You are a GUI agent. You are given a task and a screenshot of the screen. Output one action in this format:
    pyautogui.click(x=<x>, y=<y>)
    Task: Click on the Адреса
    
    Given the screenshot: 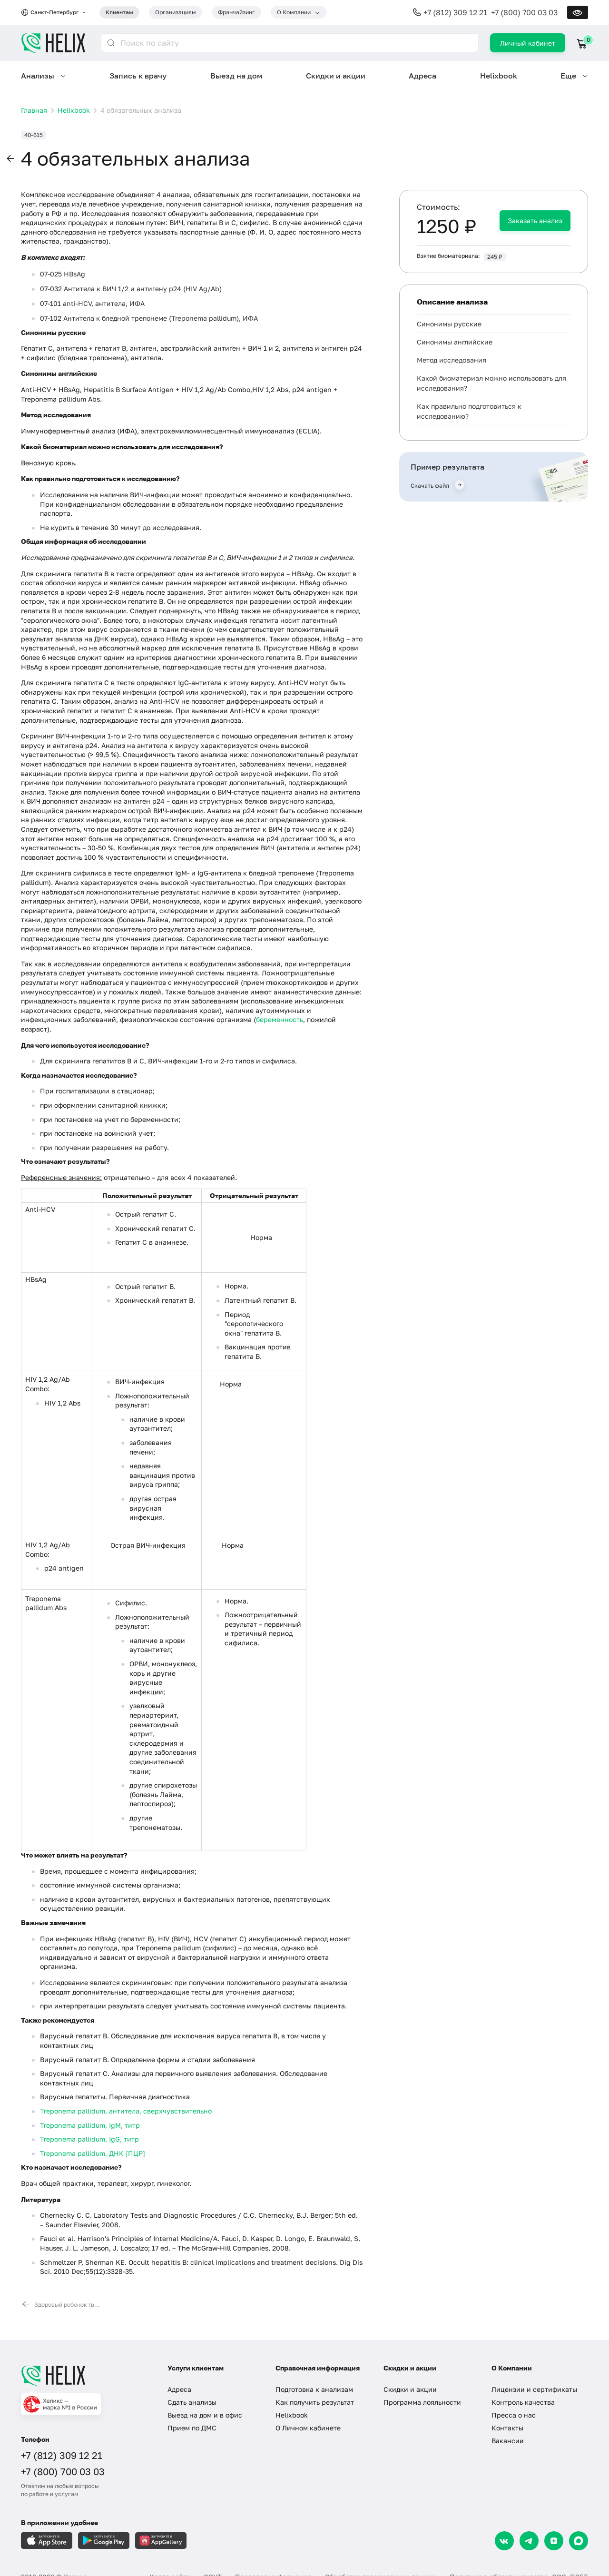 What is the action you would take?
    pyautogui.click(x=422, y=75)
    